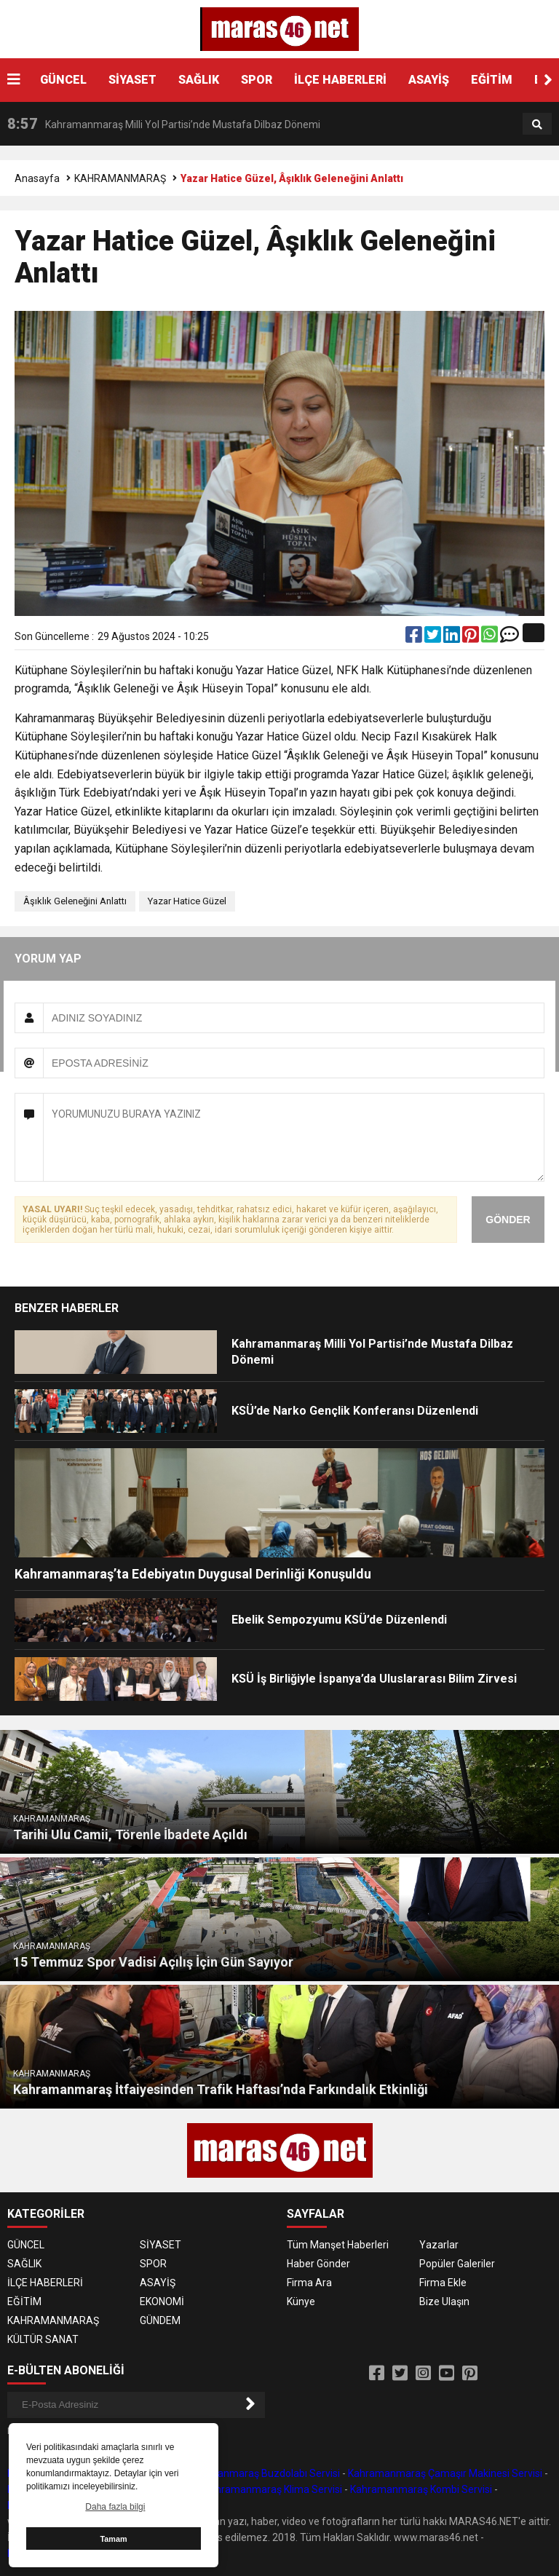  What do you see at coordinates (491, 80) in the screenshot?
I see `EĞİTİM` at bounding box center [491, 80].